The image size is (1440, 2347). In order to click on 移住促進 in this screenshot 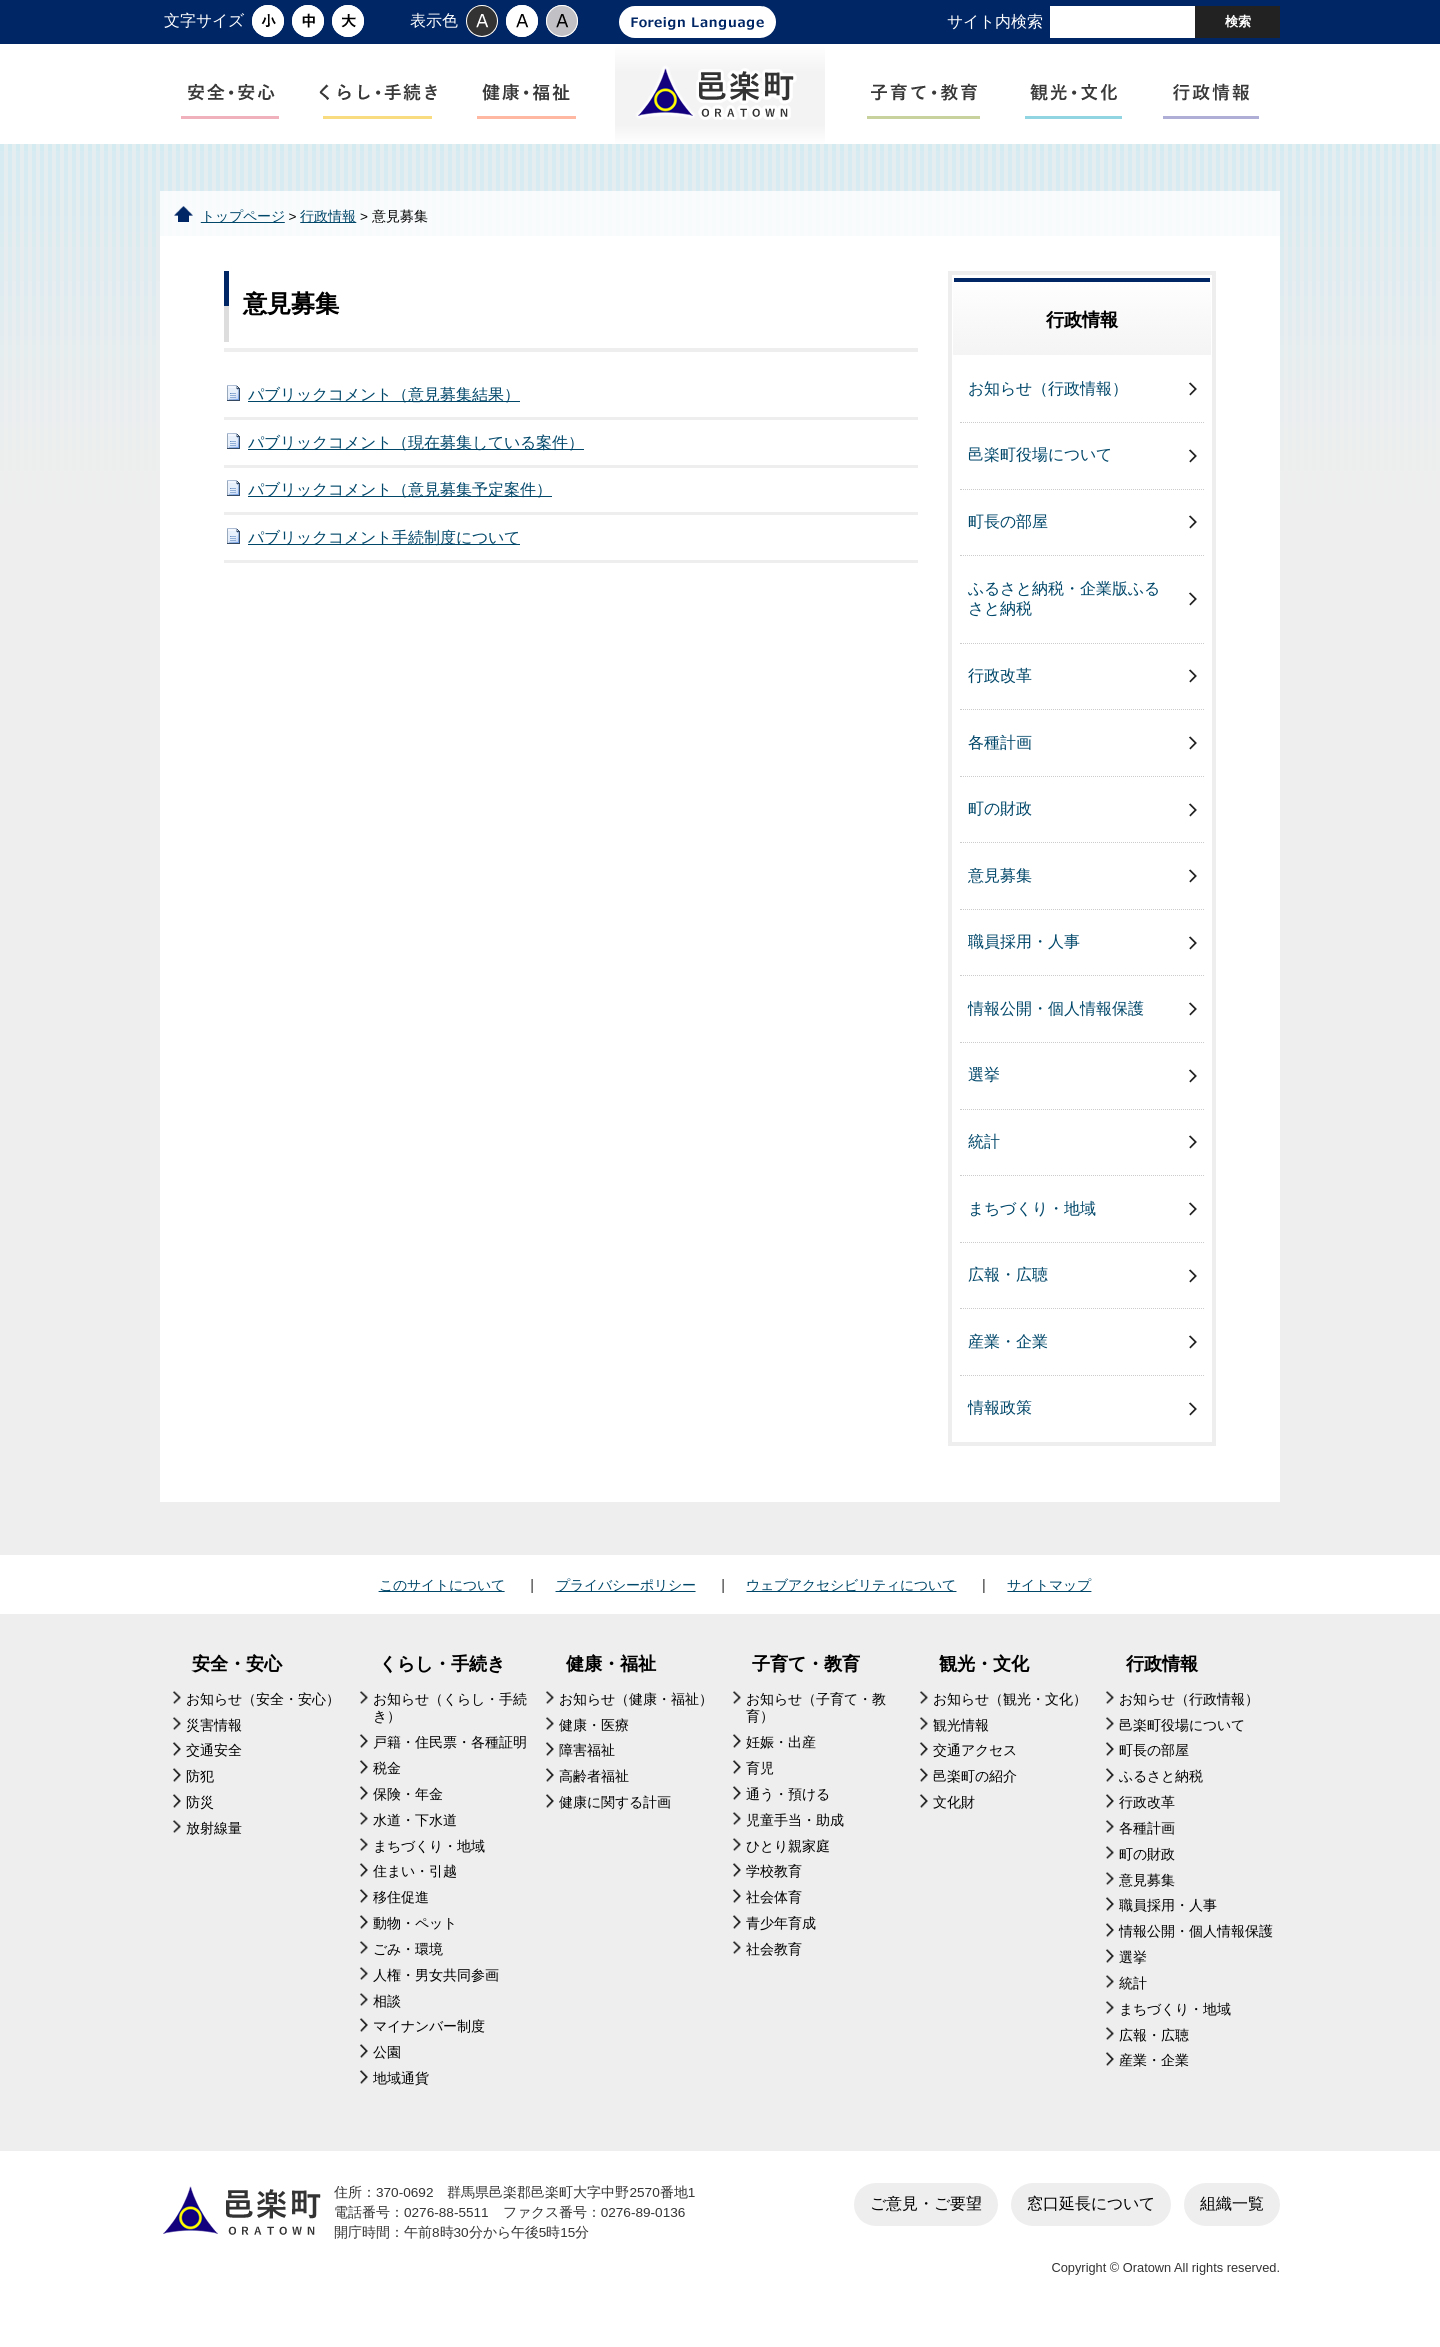, I will do `click(401, 1914)`.